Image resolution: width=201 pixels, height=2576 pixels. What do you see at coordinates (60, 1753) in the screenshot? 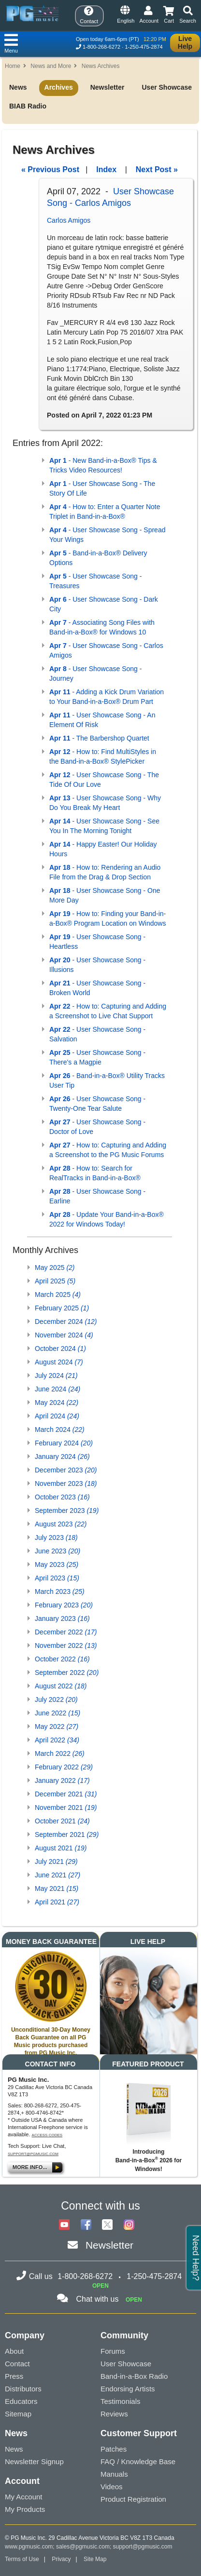
I see `March 2022` at bounding box center [60, 1753].